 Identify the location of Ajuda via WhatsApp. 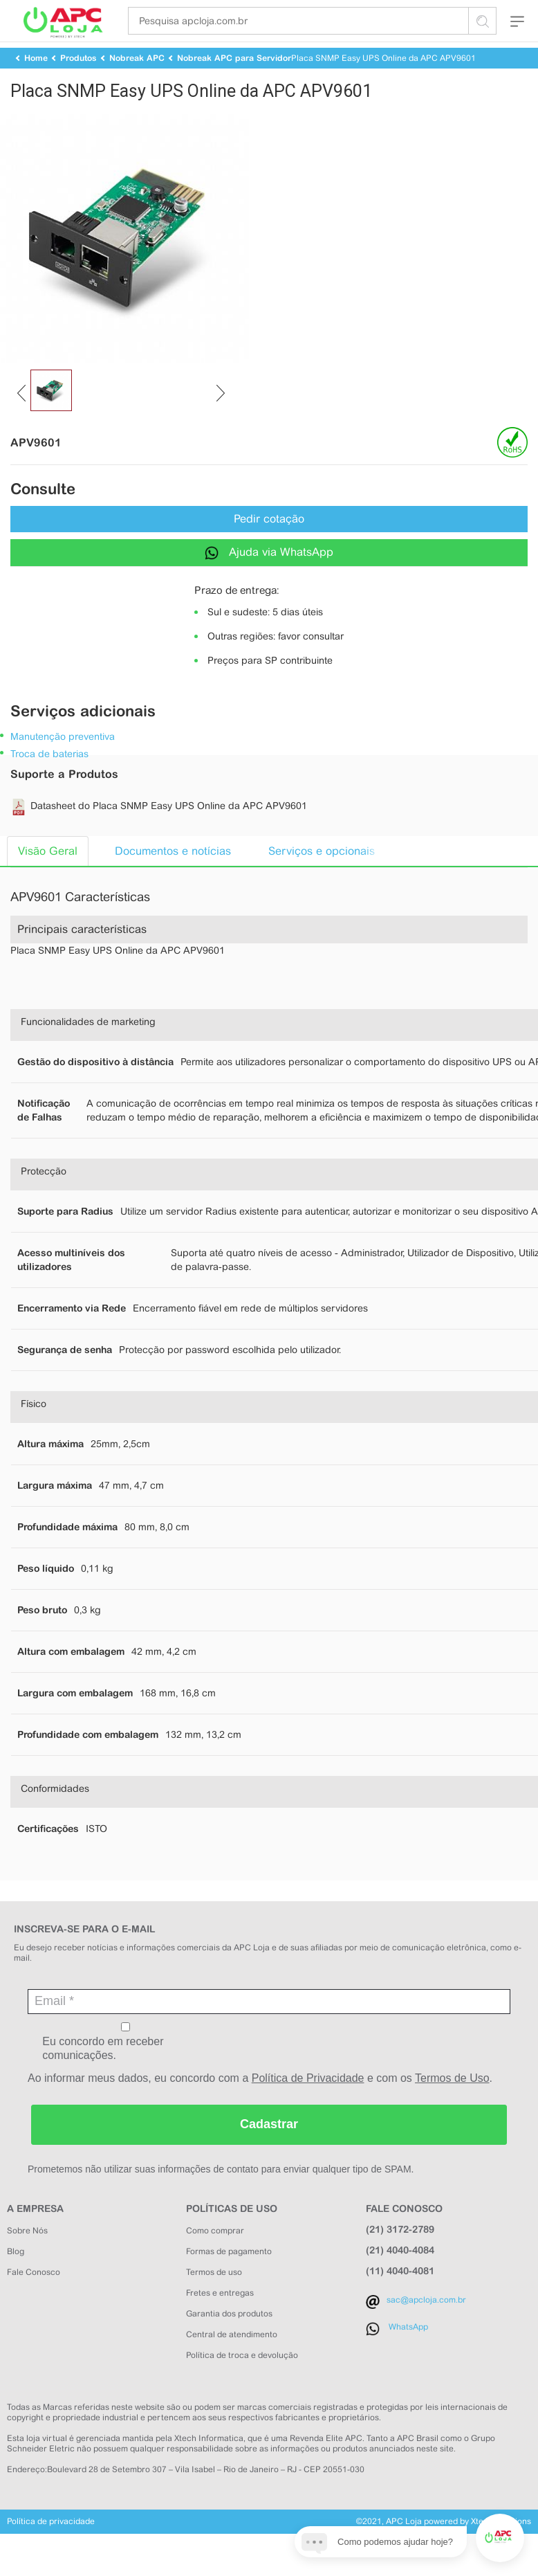
(269, 581).